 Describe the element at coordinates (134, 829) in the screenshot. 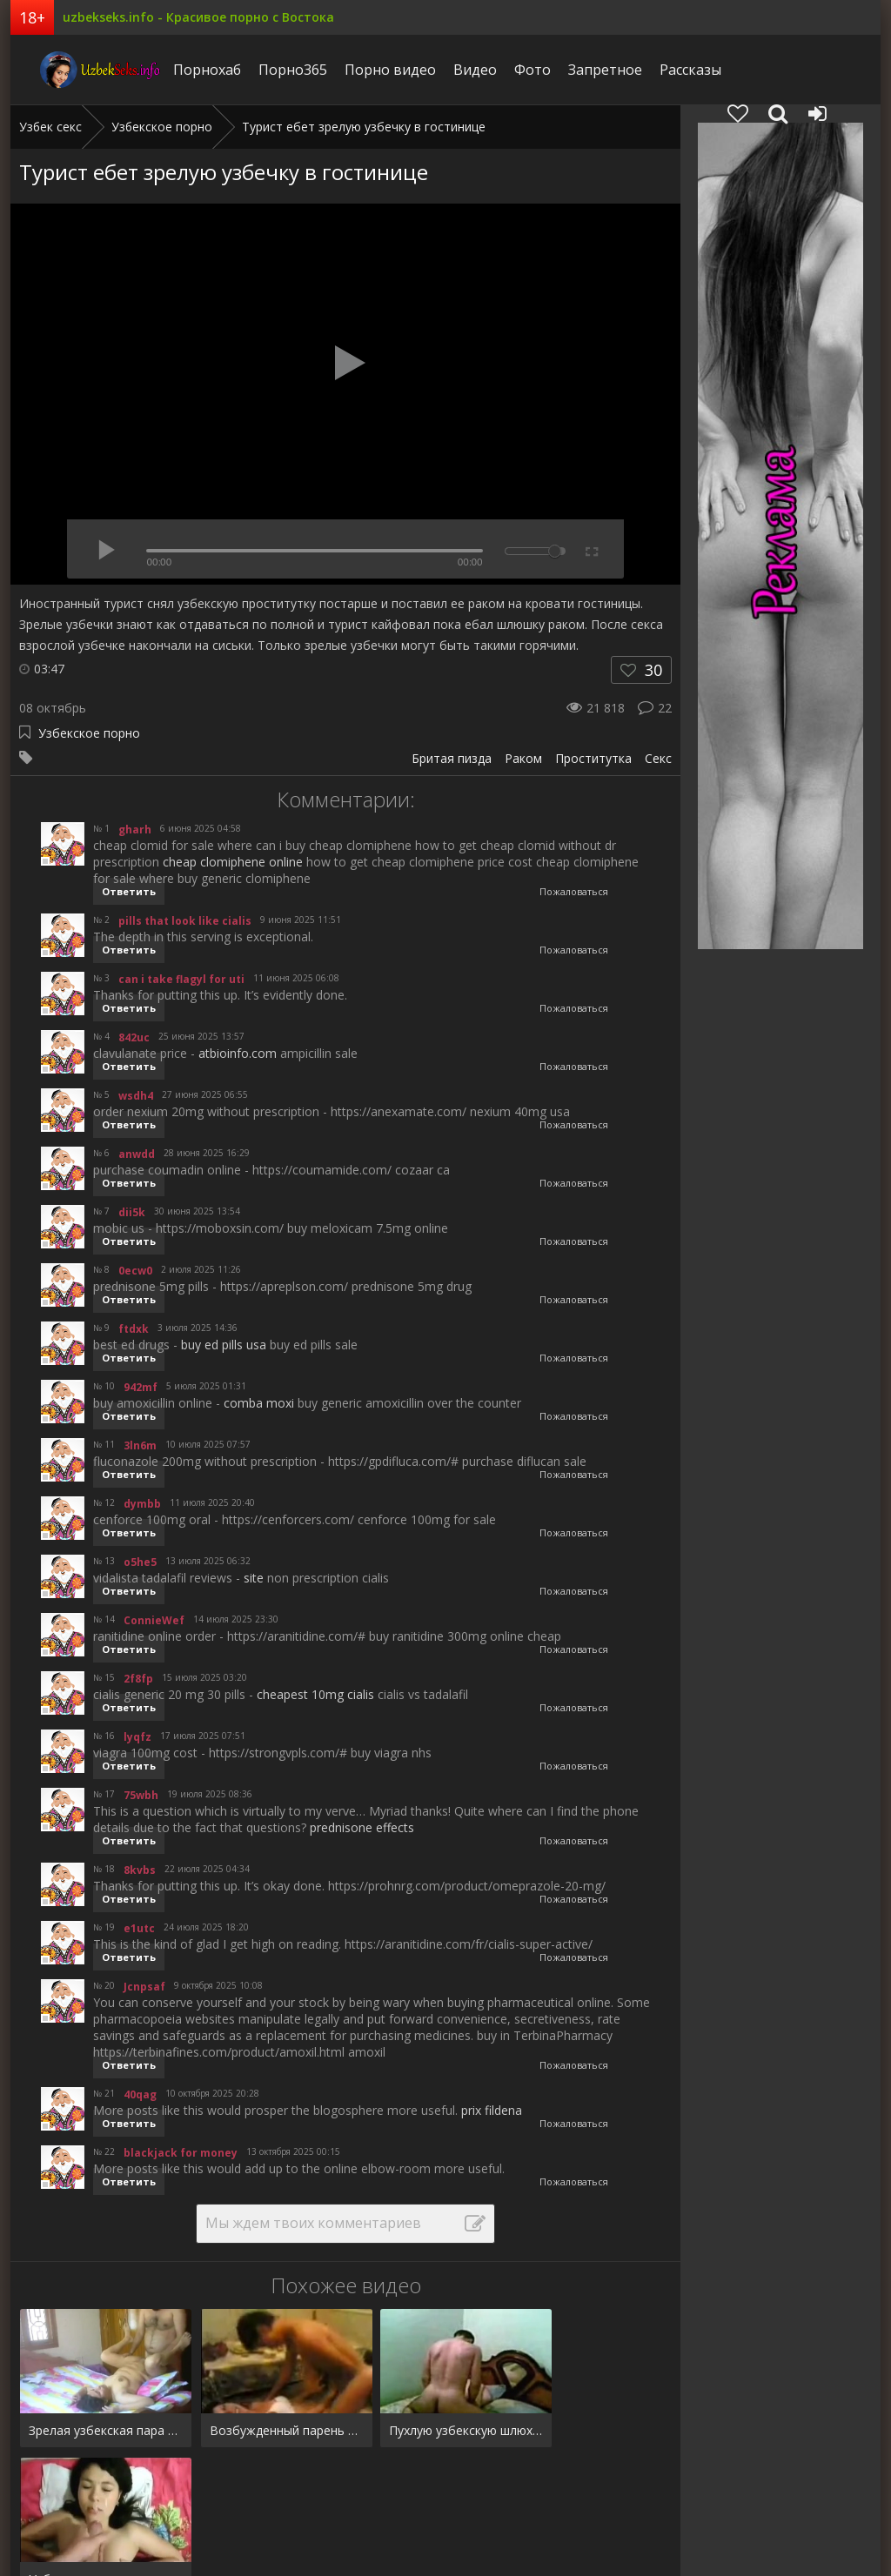

I see `gharh` at that location.